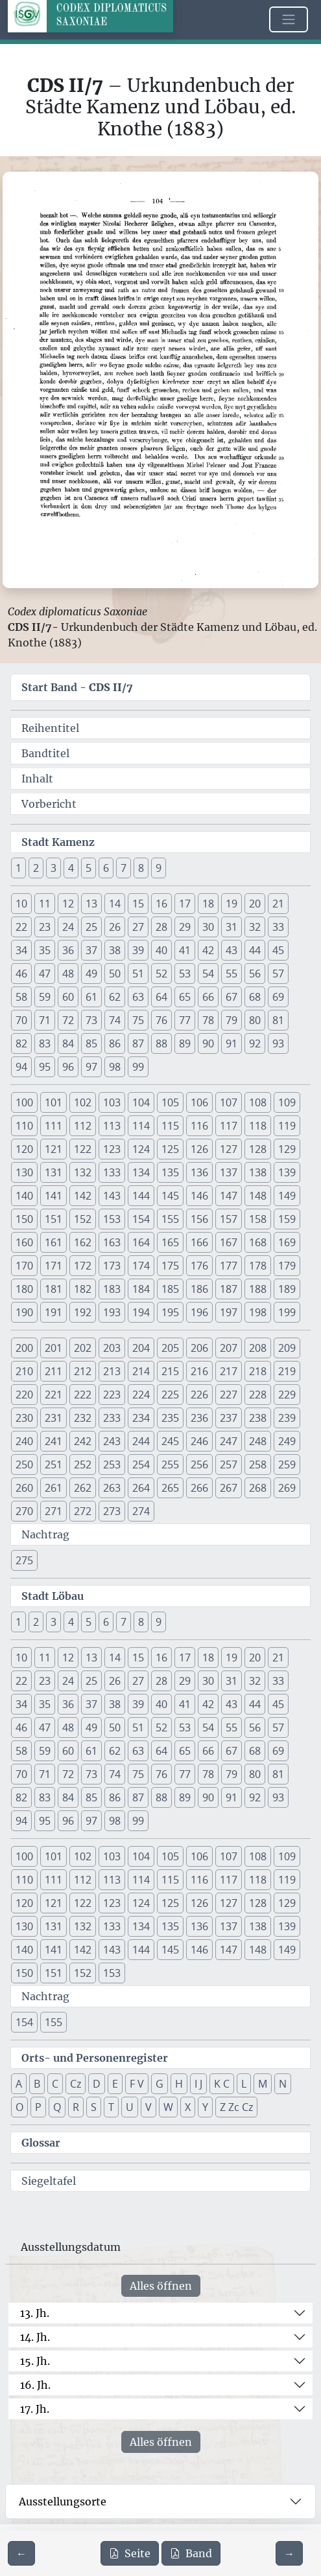  What do you see at coordinates (168, 2107) in the screenshot?
I see `W [button]` at bounding box center [168, 2107].